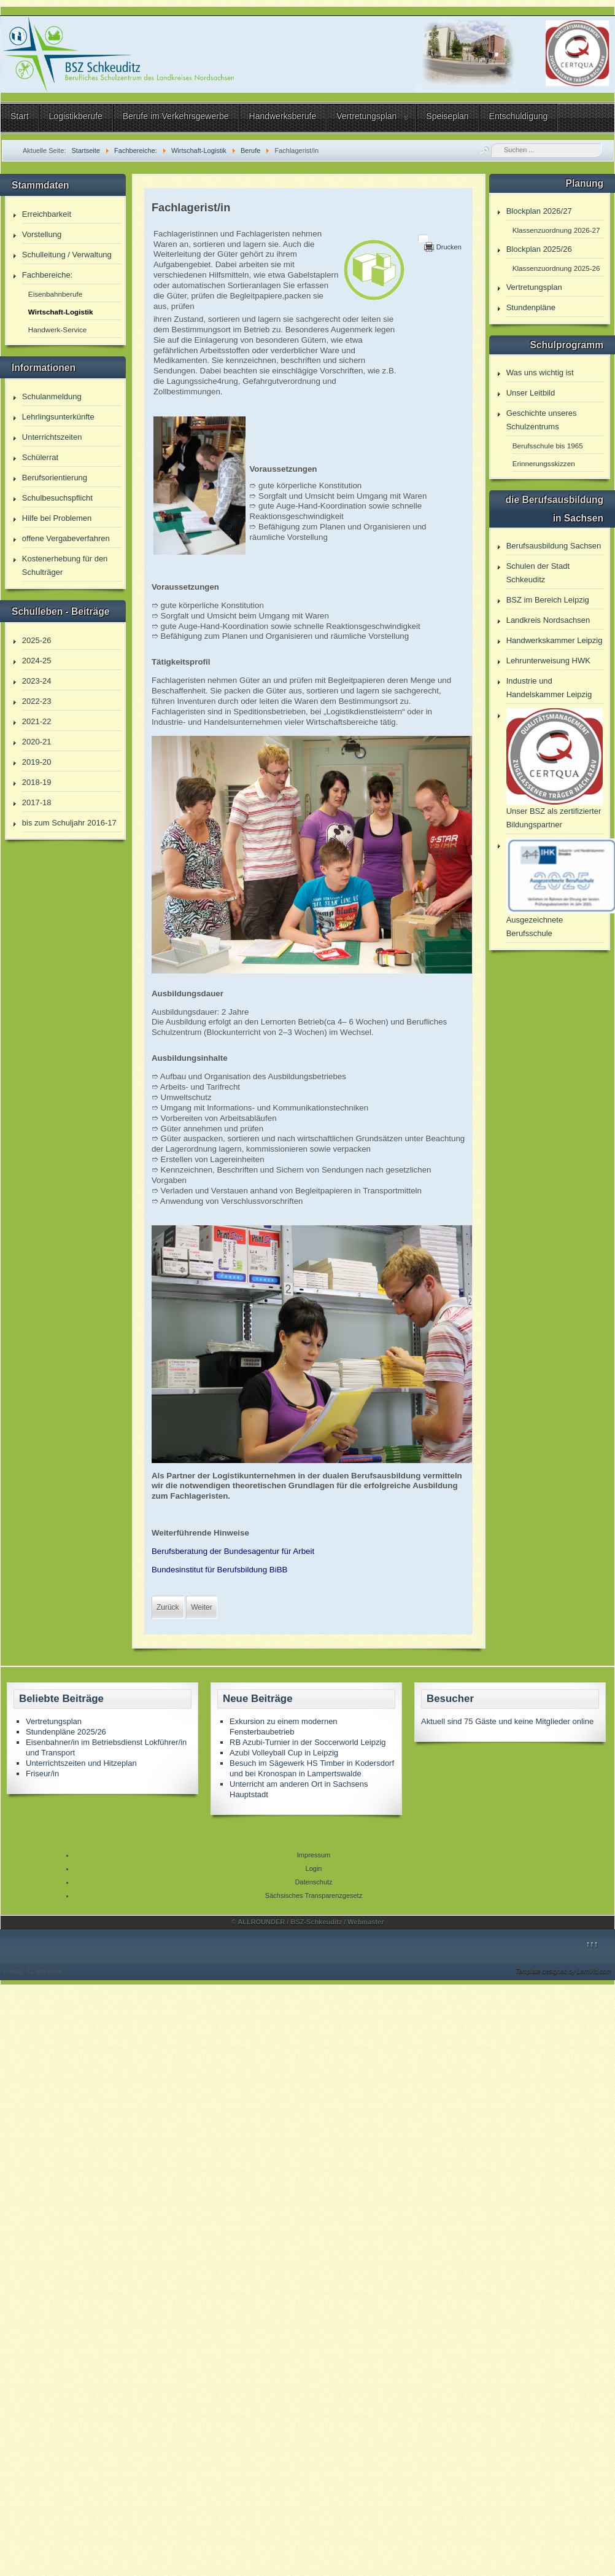  What do you see at coordinates (201, 1607) in the screenshot?
I see `[Nächster Beitrag: Friseur/in]` at bounding box center [201, 1607].